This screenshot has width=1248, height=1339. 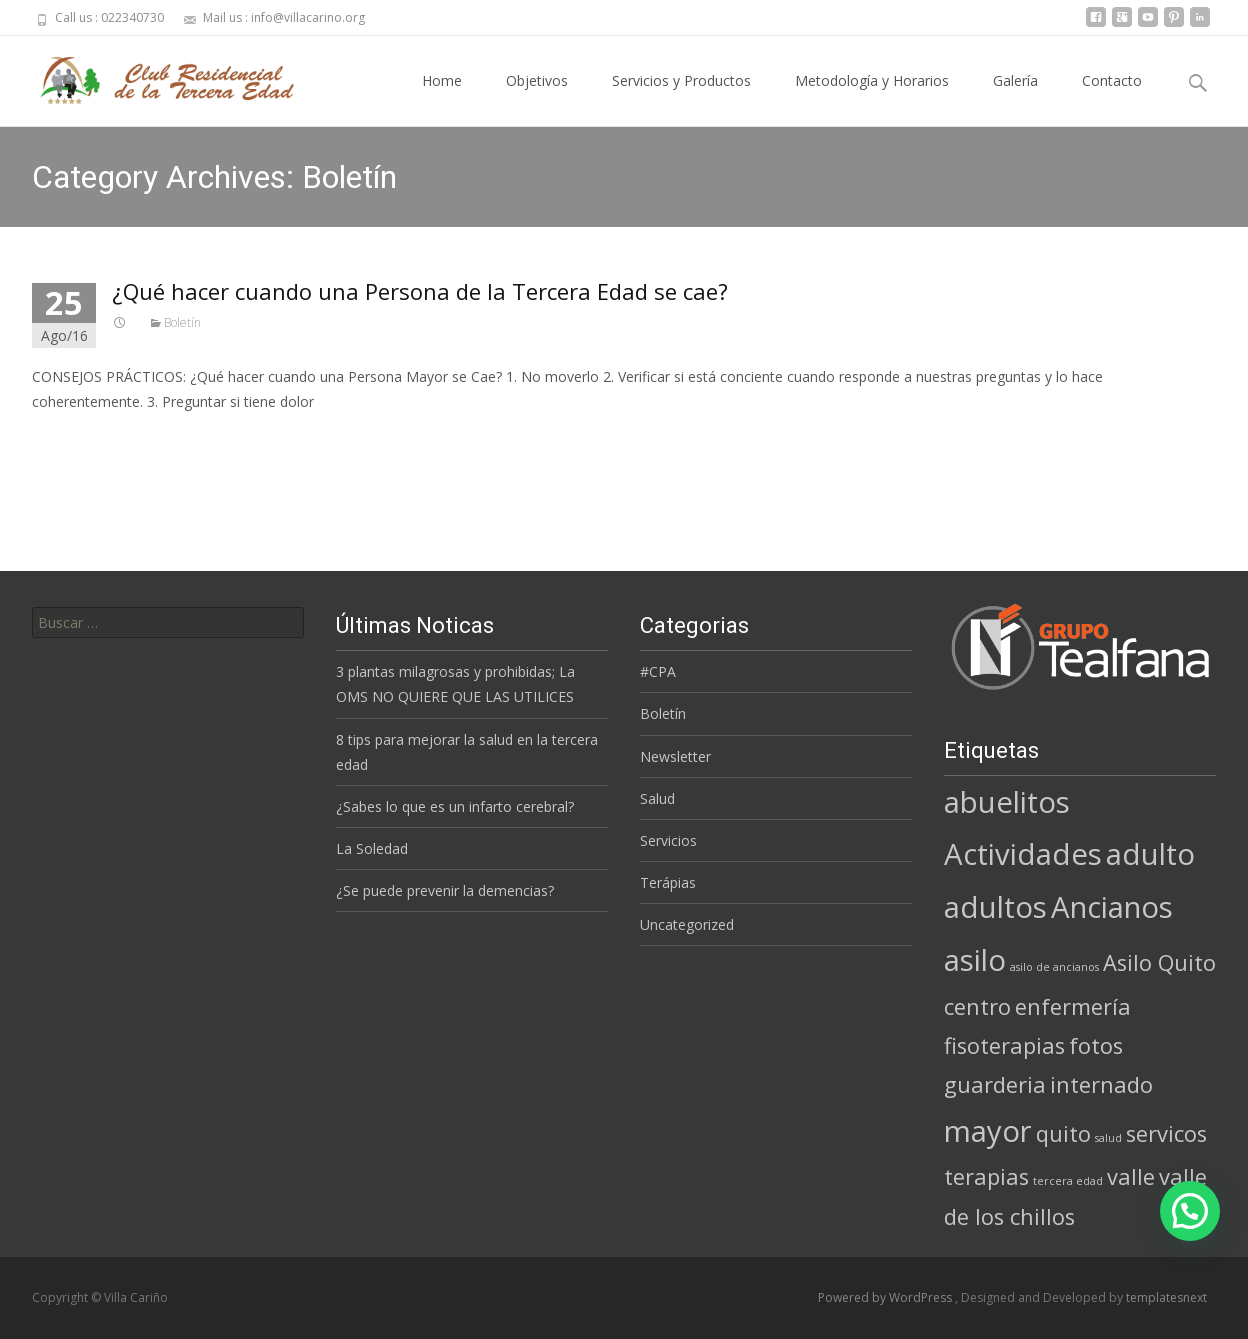 What do you see at coordinates (1112, 98) in the screenshot?
I see `Contacto` at bounding box center [1112, 98].